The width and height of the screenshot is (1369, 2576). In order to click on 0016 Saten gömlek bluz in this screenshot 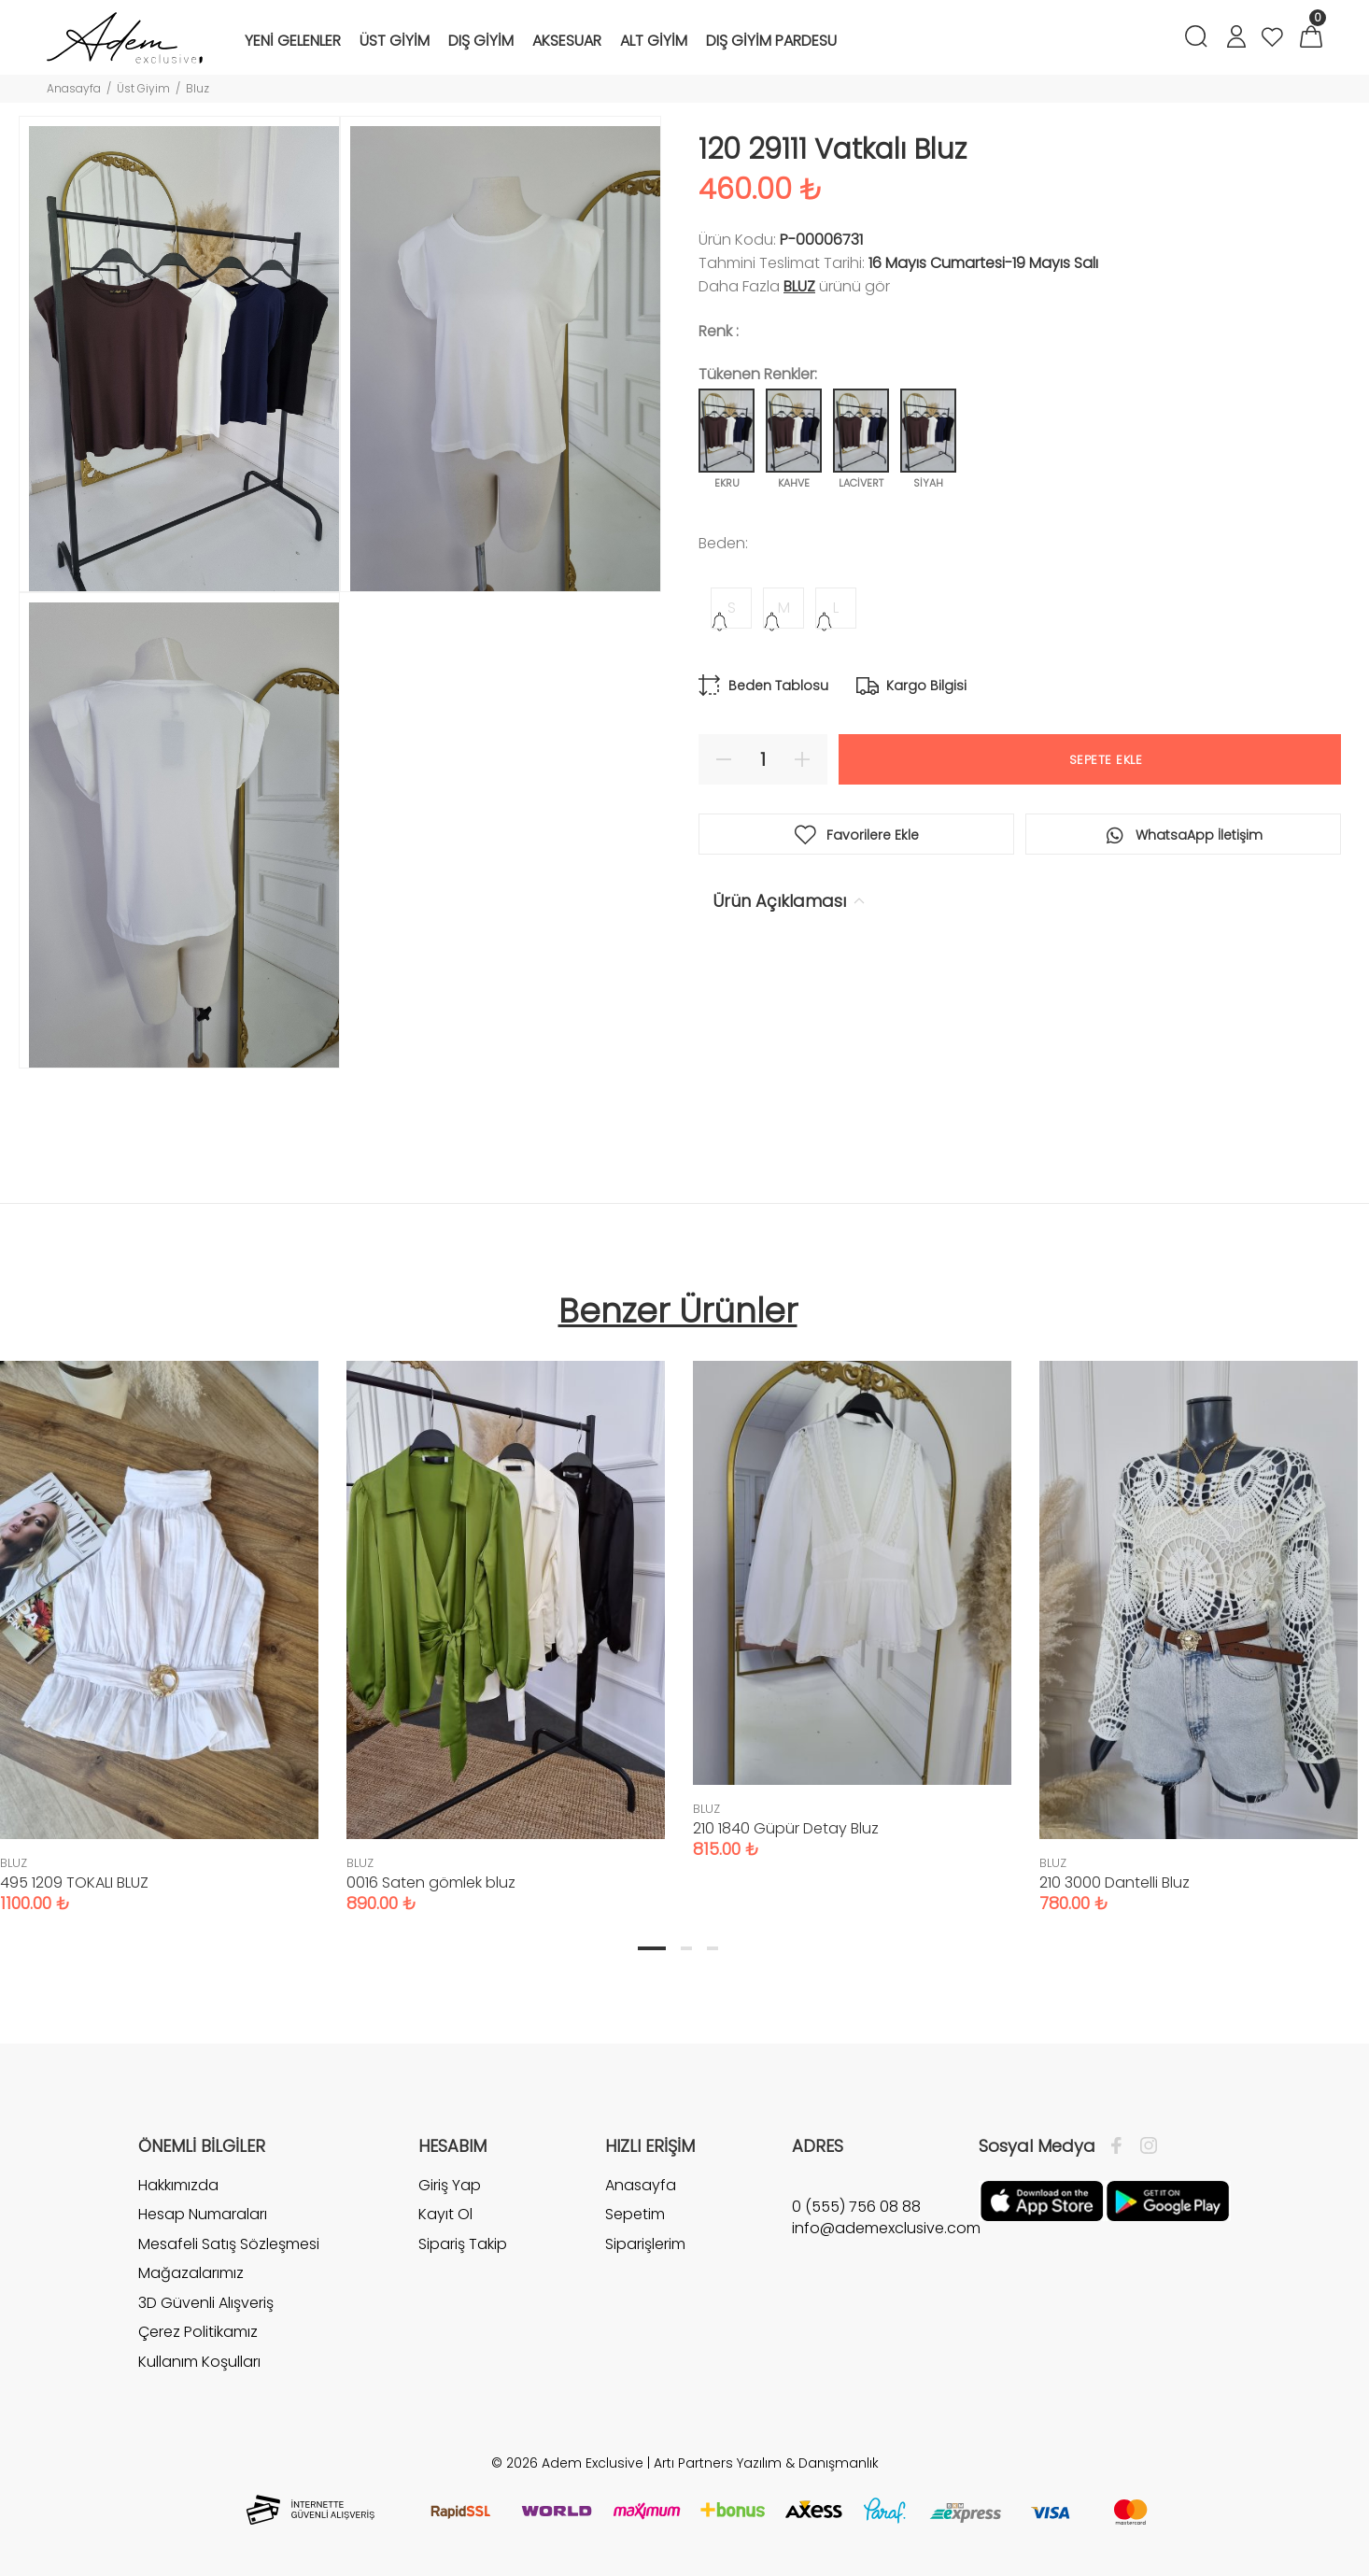, I will do `click(430, 1882)`.